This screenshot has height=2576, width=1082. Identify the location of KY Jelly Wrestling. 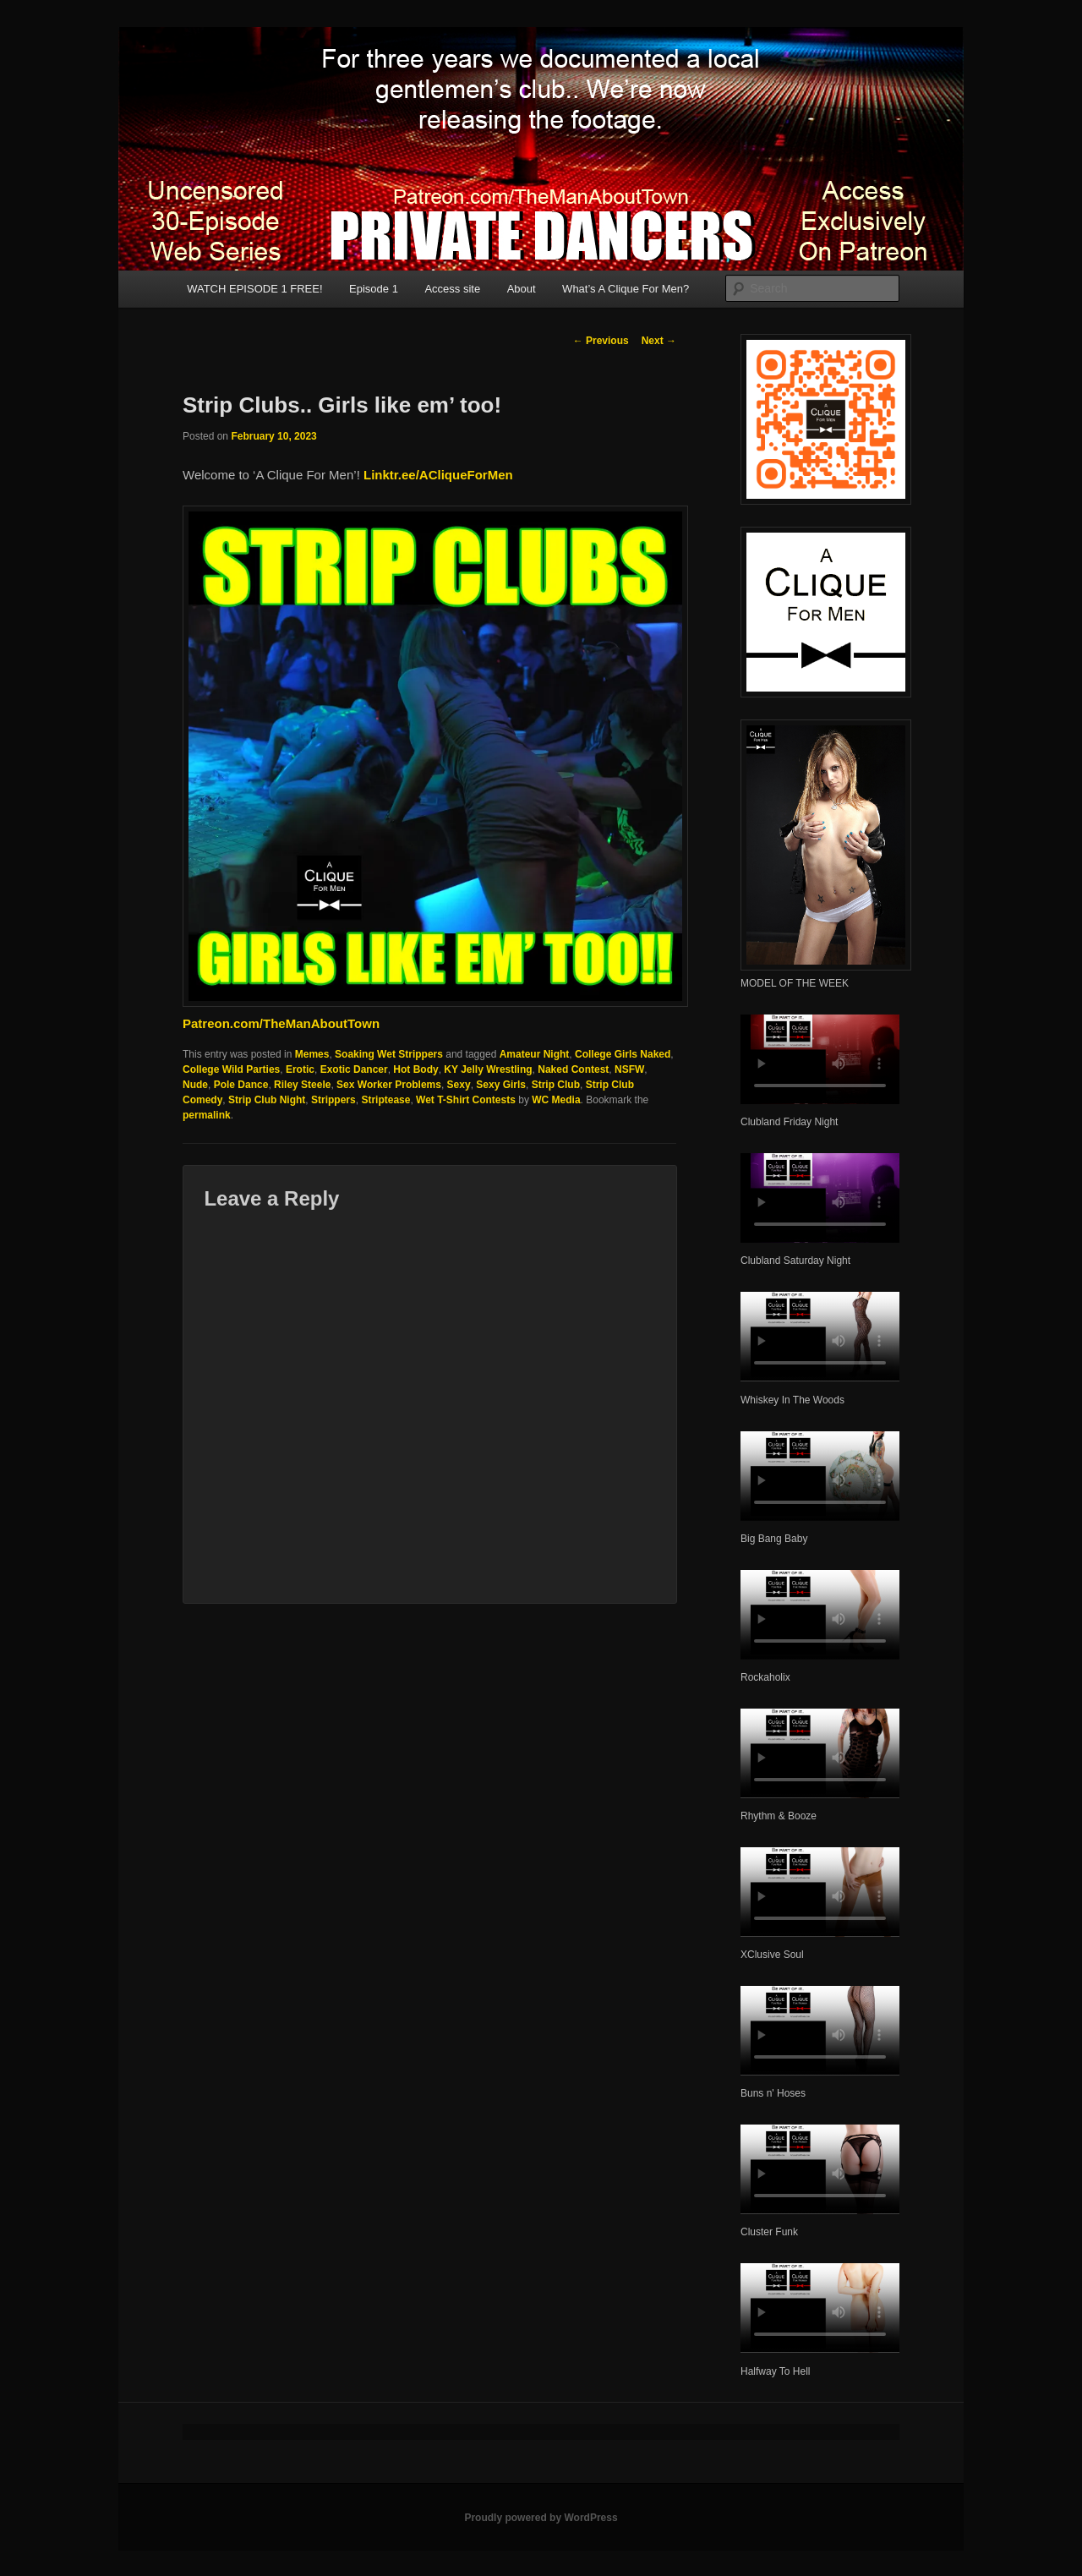
(488, 1069).